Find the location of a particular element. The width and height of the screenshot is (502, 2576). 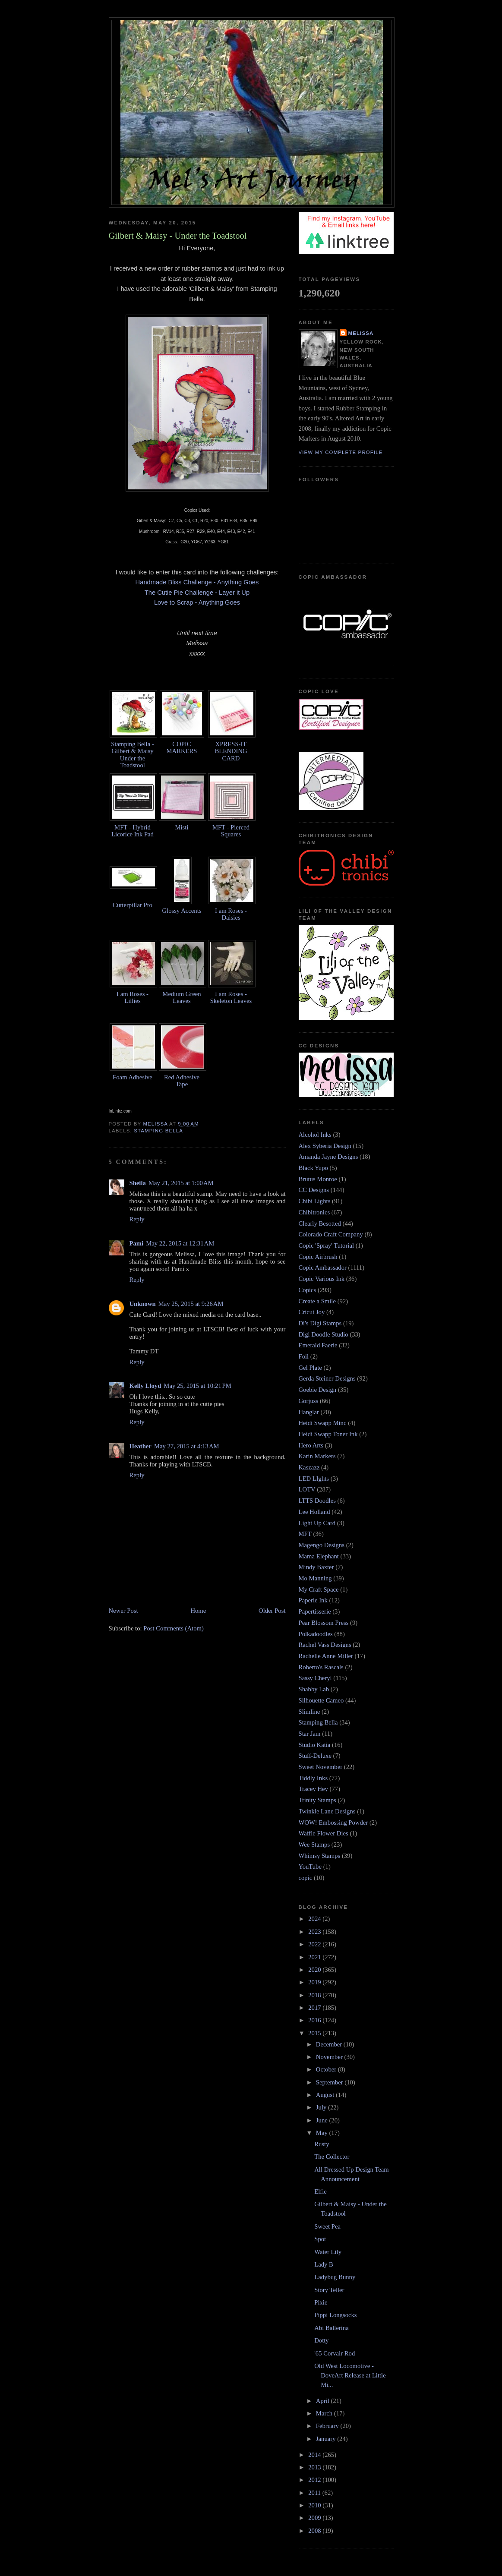

Clearly Besotted is located at coordinates (320, 1223).